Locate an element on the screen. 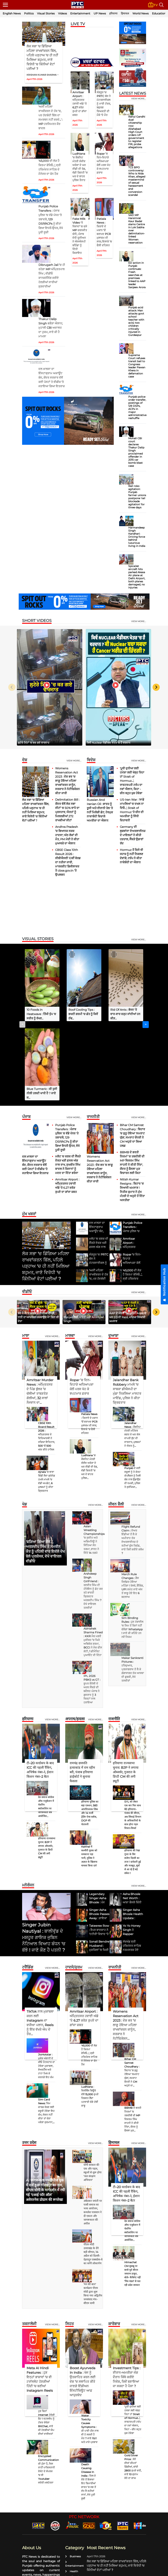 The image size is (168, 2576). 'ਫੜਿਆ ਗਿਆ ਸ਼ੇਰ...', ਅਰਸ਼ਦੀਪ ਸਿੰਘ ਤੇ ਸਮਰੀਨ ਕੌਰ ਨੂੰ ਪਹਿਲੀ ਵਾਰ ਇਕੱਲੇ ਦੇਖ ਬੋਲੇ ਪ੍ਰਸ਼ੰਸਕ, ਵੇਖੋ ਵਾਇਰਲ ਵੀਡੀਓ is located at coordinates (45, 1472).